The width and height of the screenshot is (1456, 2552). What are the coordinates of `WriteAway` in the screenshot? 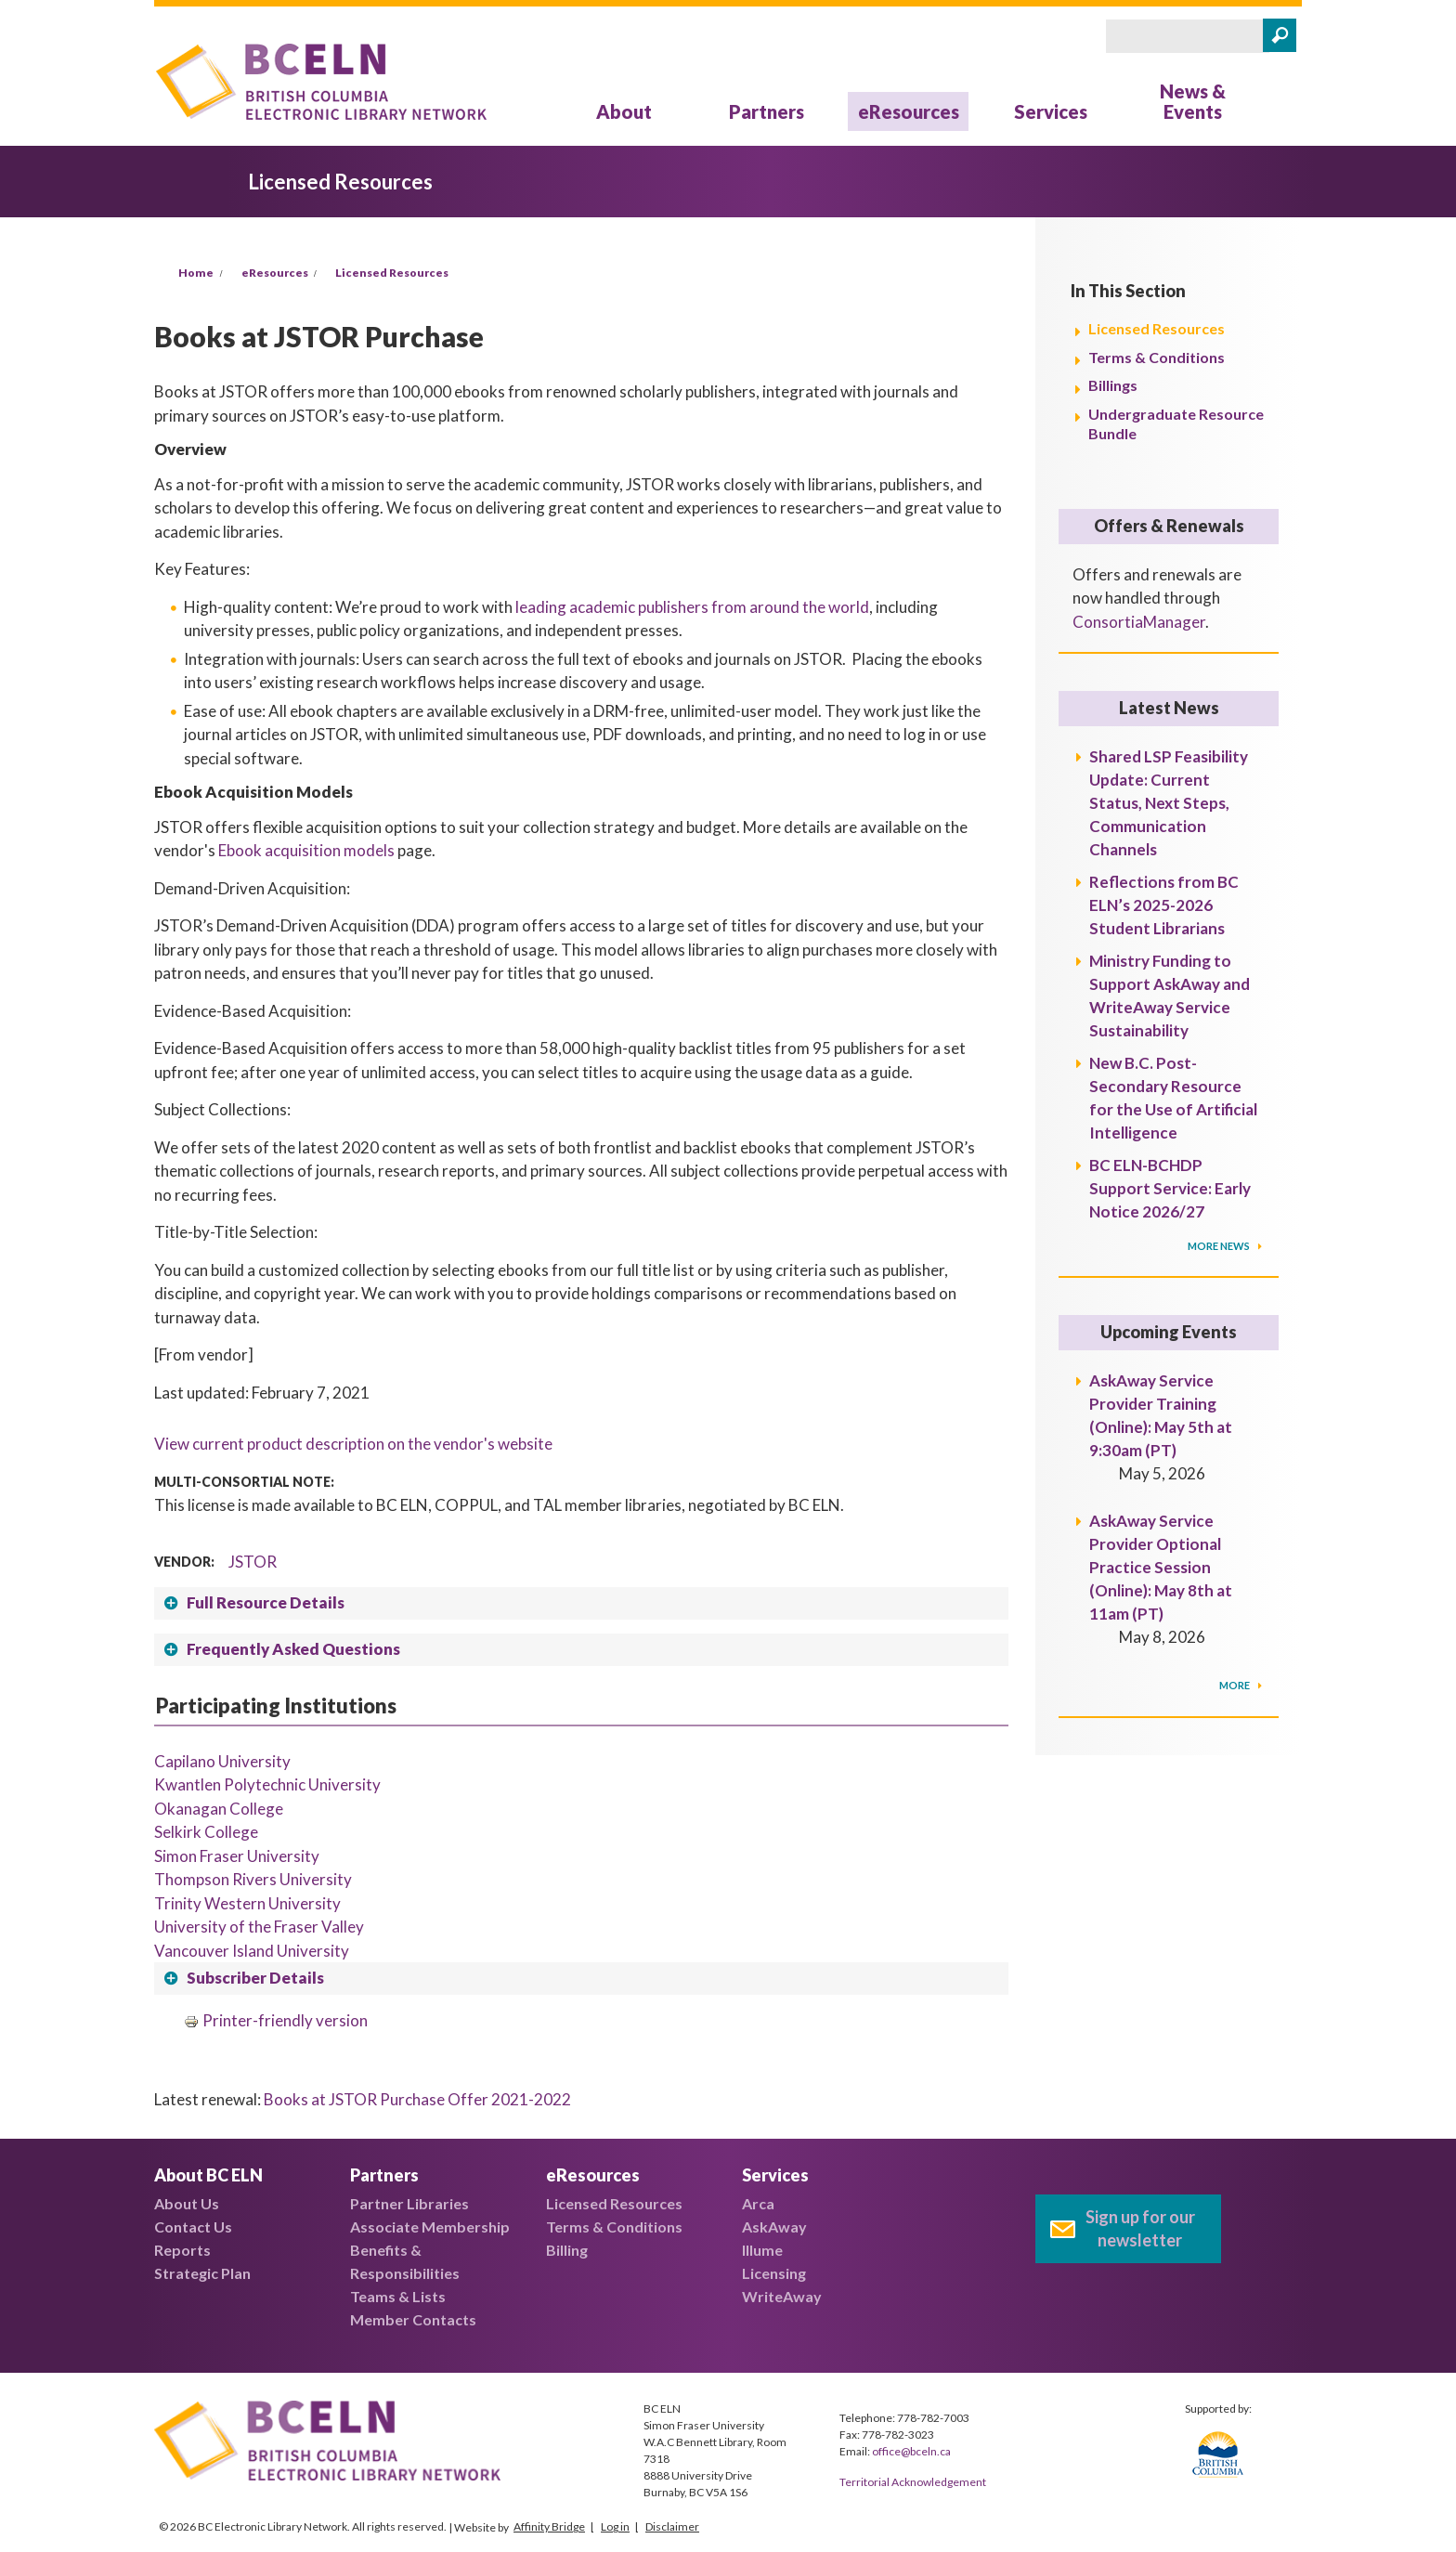 It's located at (782, 2296).